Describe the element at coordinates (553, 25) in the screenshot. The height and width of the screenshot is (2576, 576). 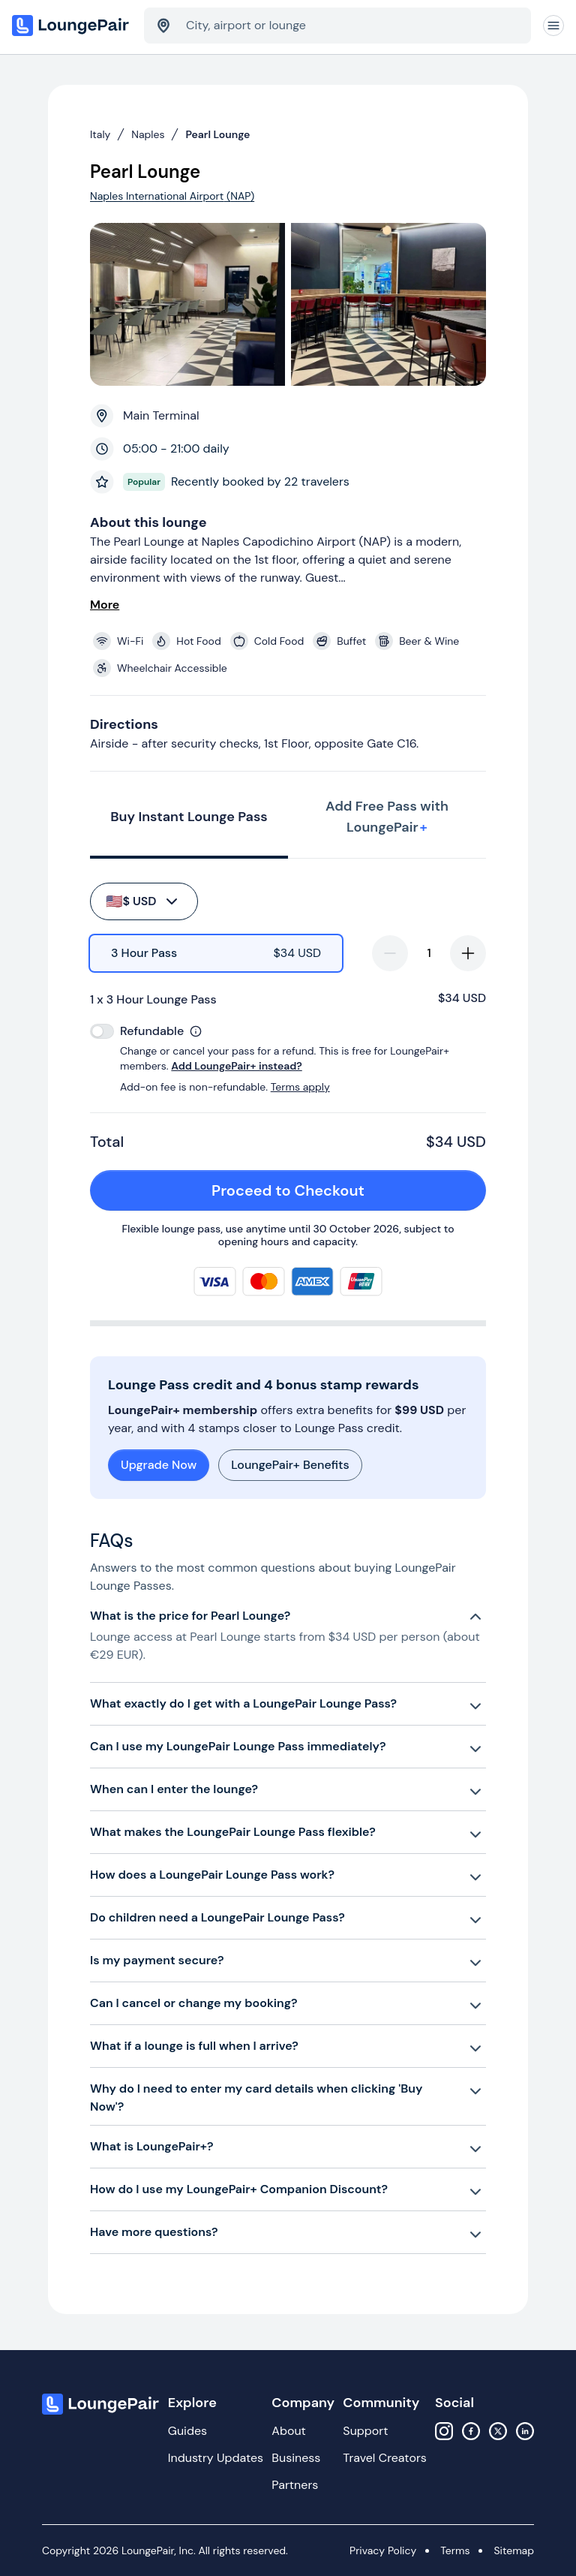
I see `[Navigation]` at that location.